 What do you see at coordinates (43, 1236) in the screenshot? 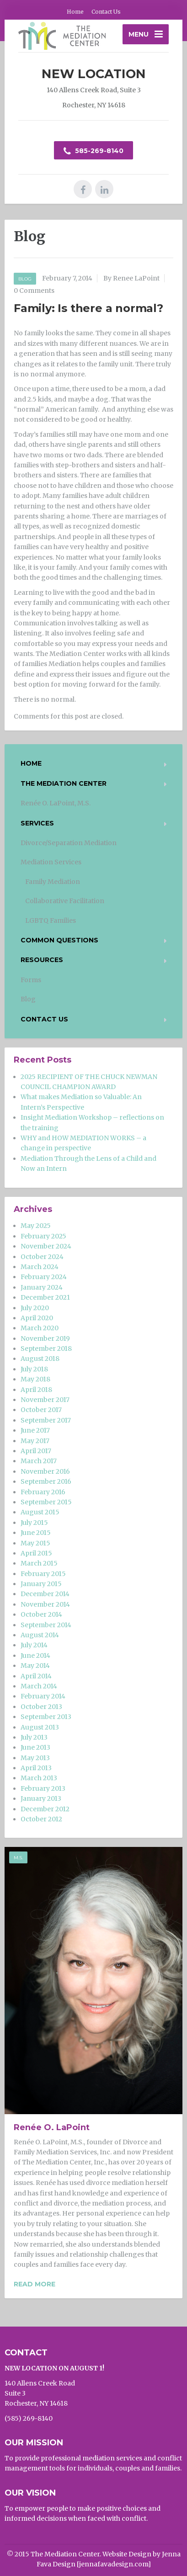
I see `February 2025` at bounding box center [43, 1236].